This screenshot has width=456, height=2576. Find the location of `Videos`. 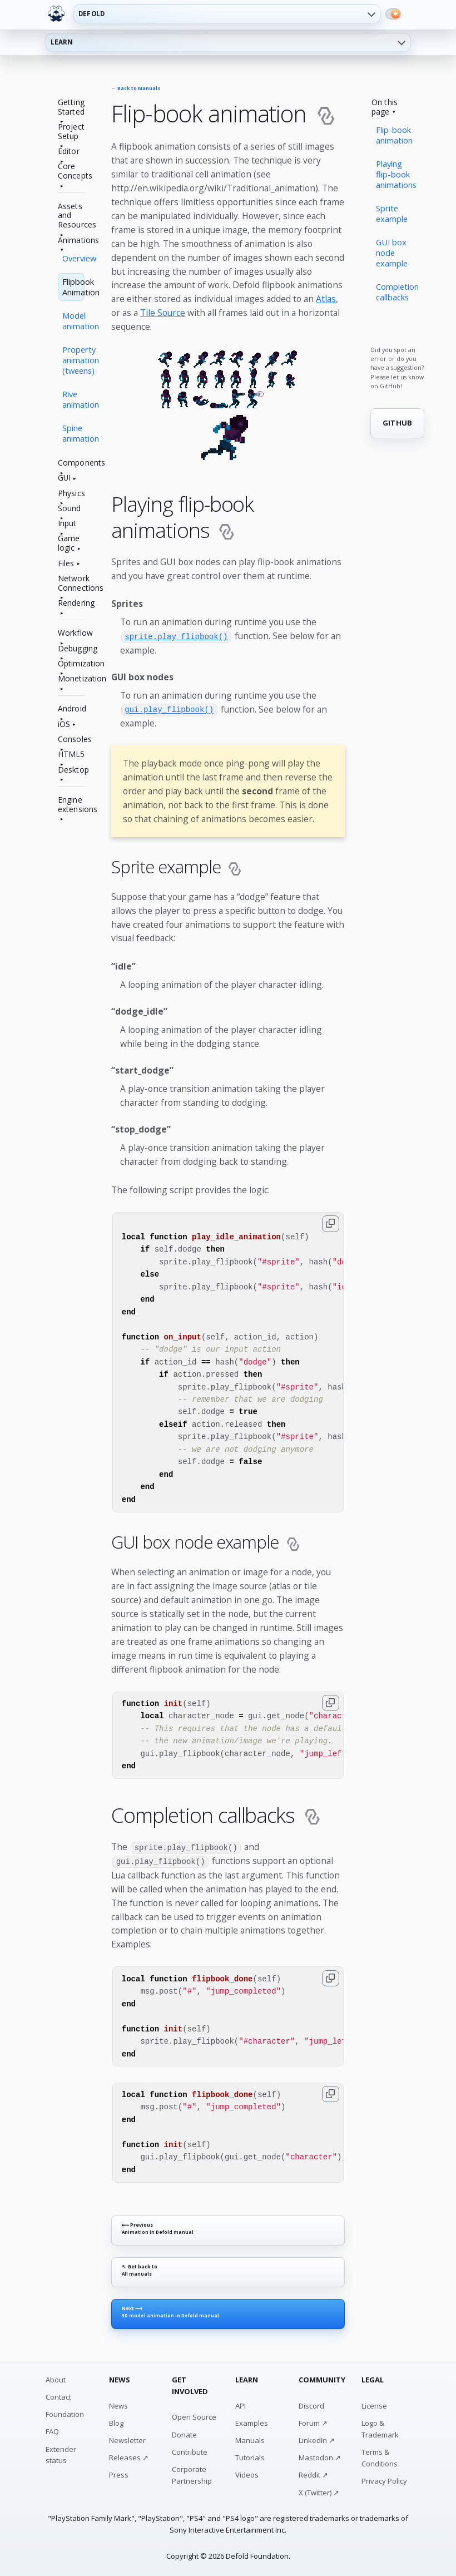

Videos is located at coordinates (247, 2474).